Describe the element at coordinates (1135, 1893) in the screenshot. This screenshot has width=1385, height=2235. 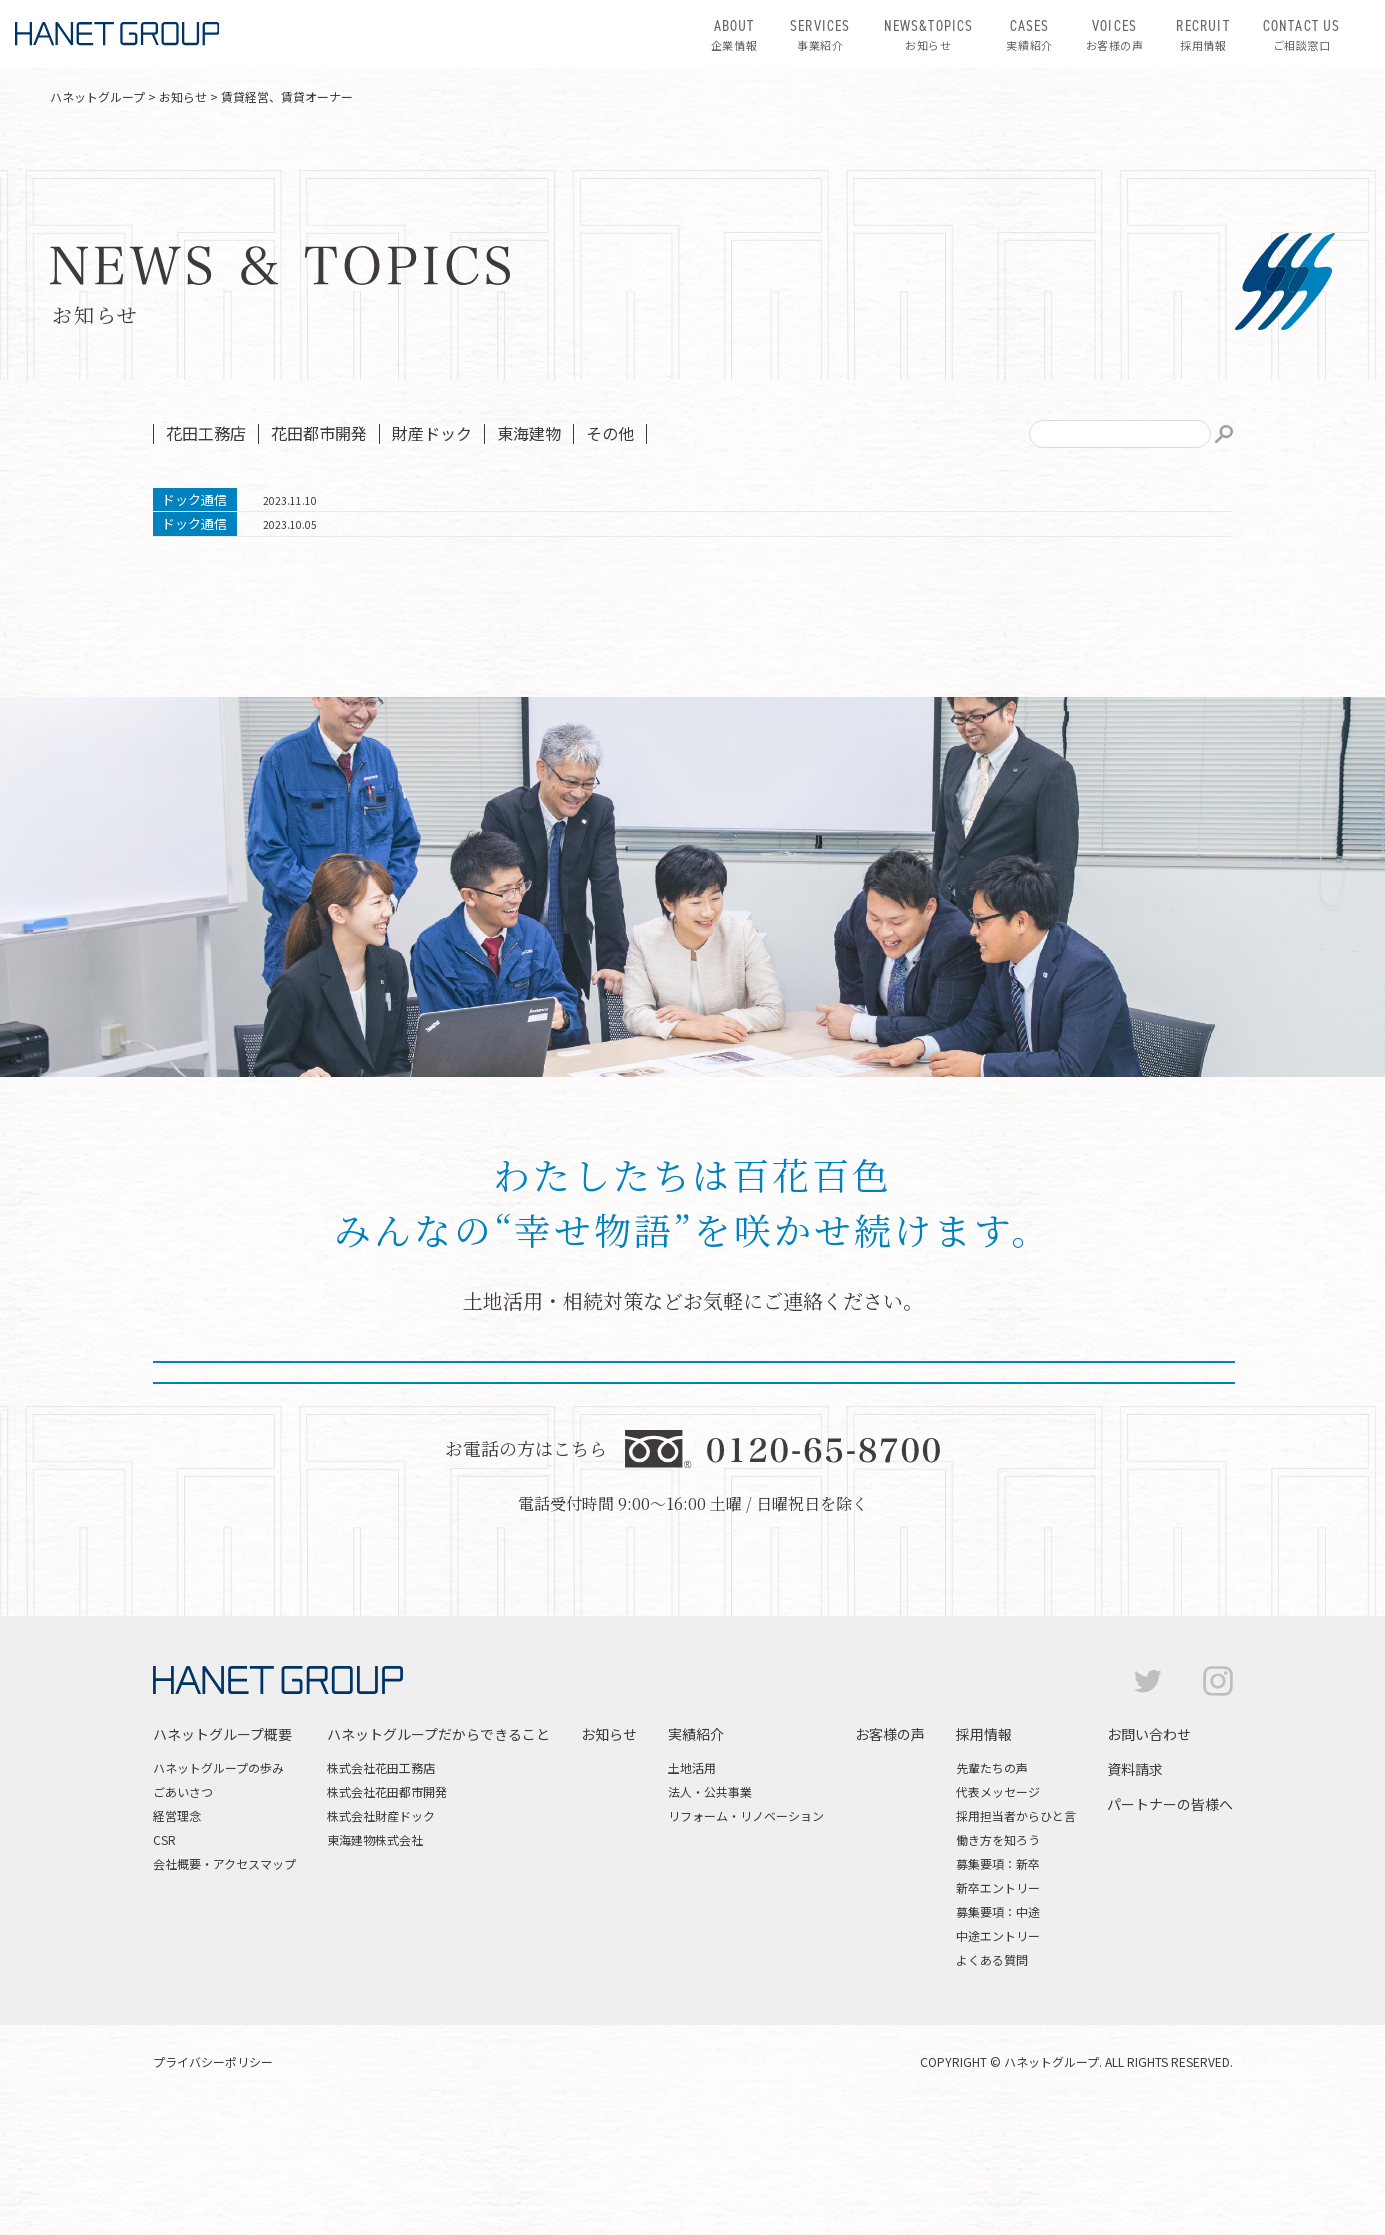
I see `資料請求` at that location.